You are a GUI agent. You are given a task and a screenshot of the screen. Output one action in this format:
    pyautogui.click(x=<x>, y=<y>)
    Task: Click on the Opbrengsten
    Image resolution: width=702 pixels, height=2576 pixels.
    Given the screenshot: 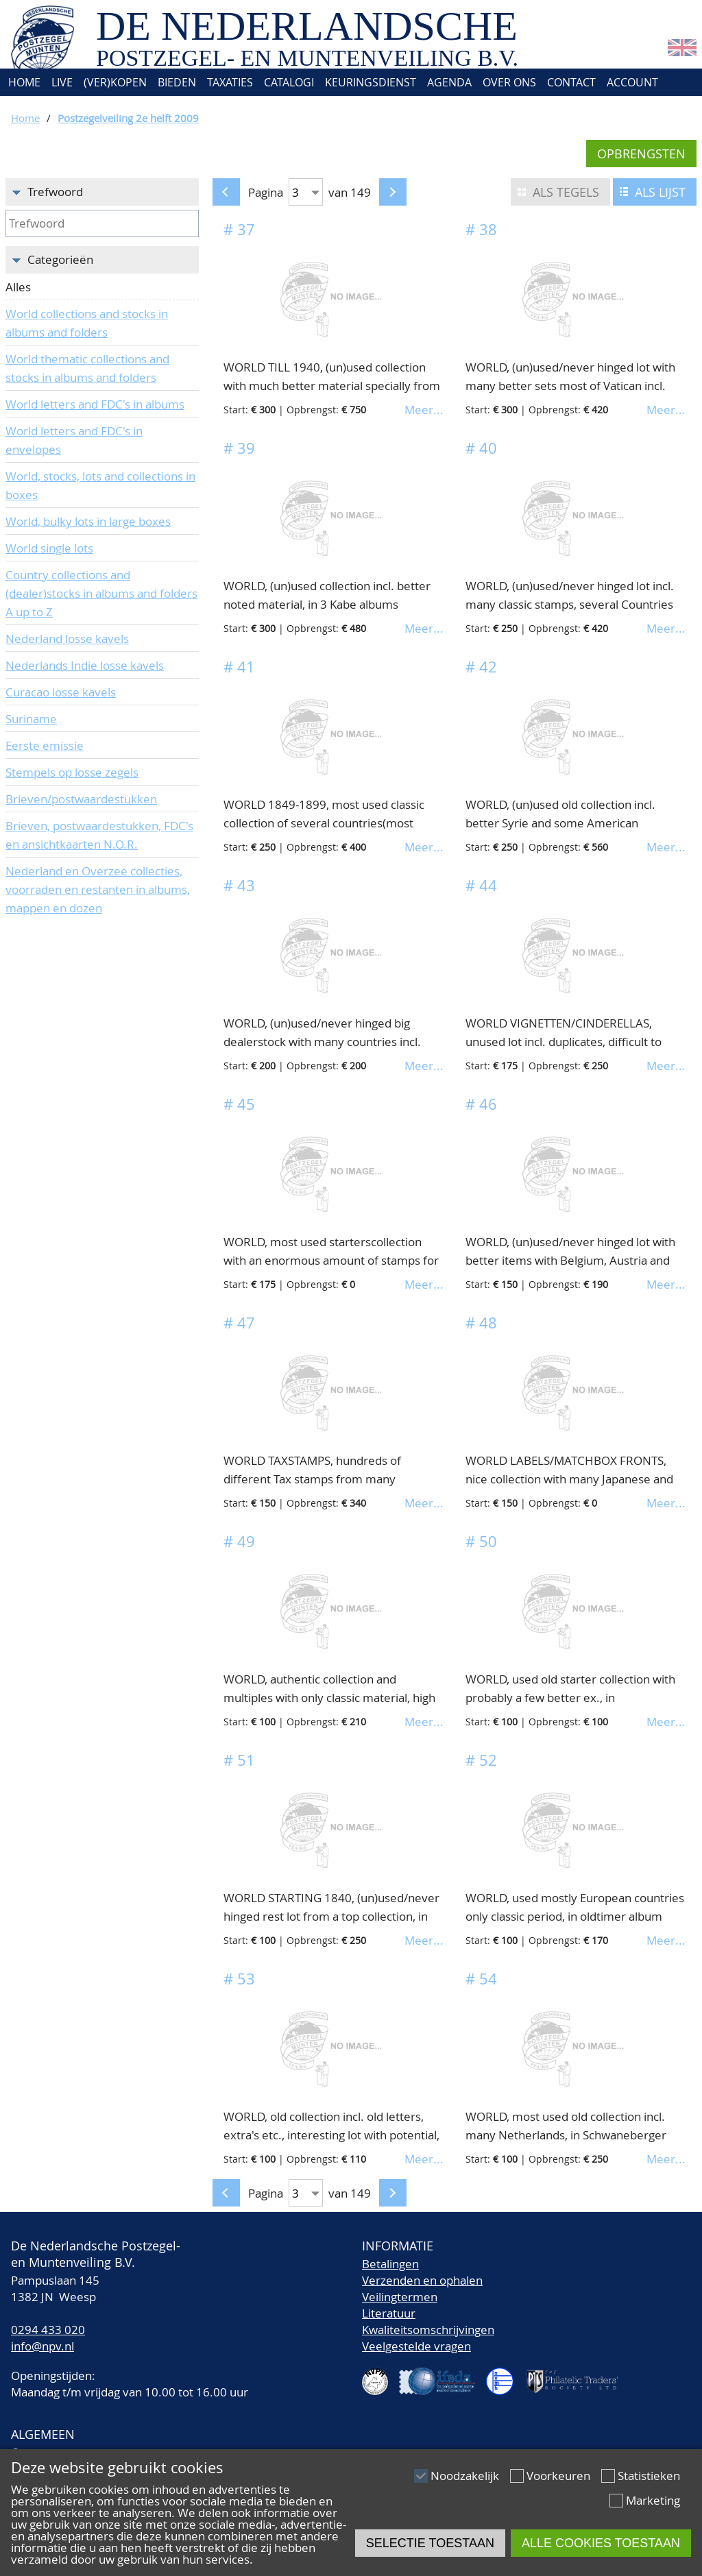 What is the action you would take?
    pyautogui.click(x=641, y=153)
    